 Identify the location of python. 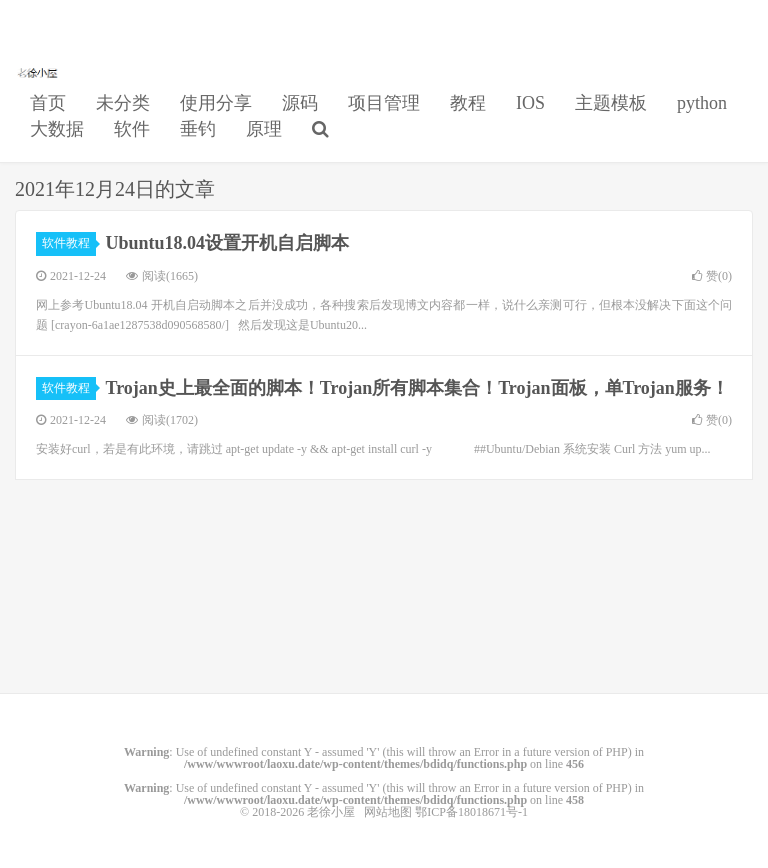
(702, 103).